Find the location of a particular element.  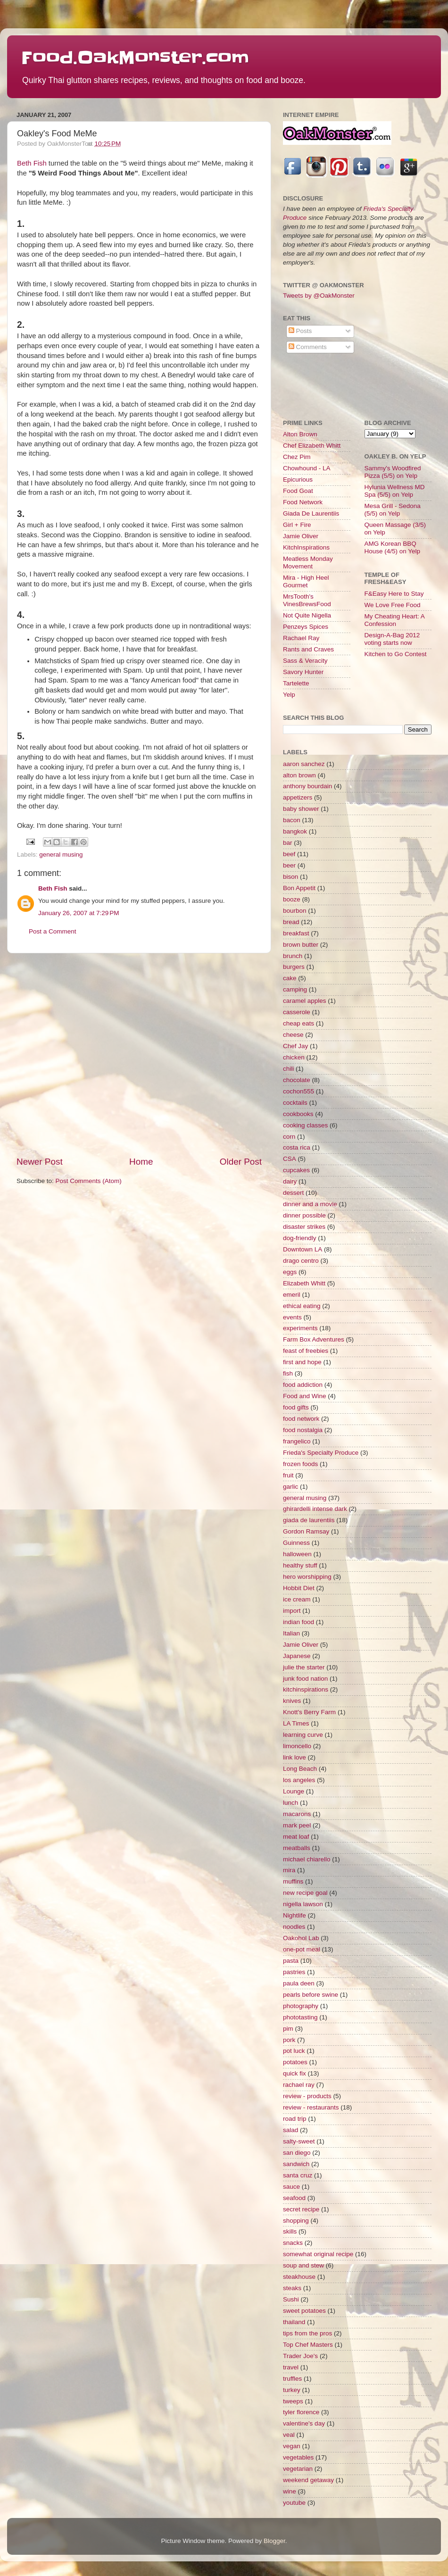

garlic is located at coordinates (290, 1486).